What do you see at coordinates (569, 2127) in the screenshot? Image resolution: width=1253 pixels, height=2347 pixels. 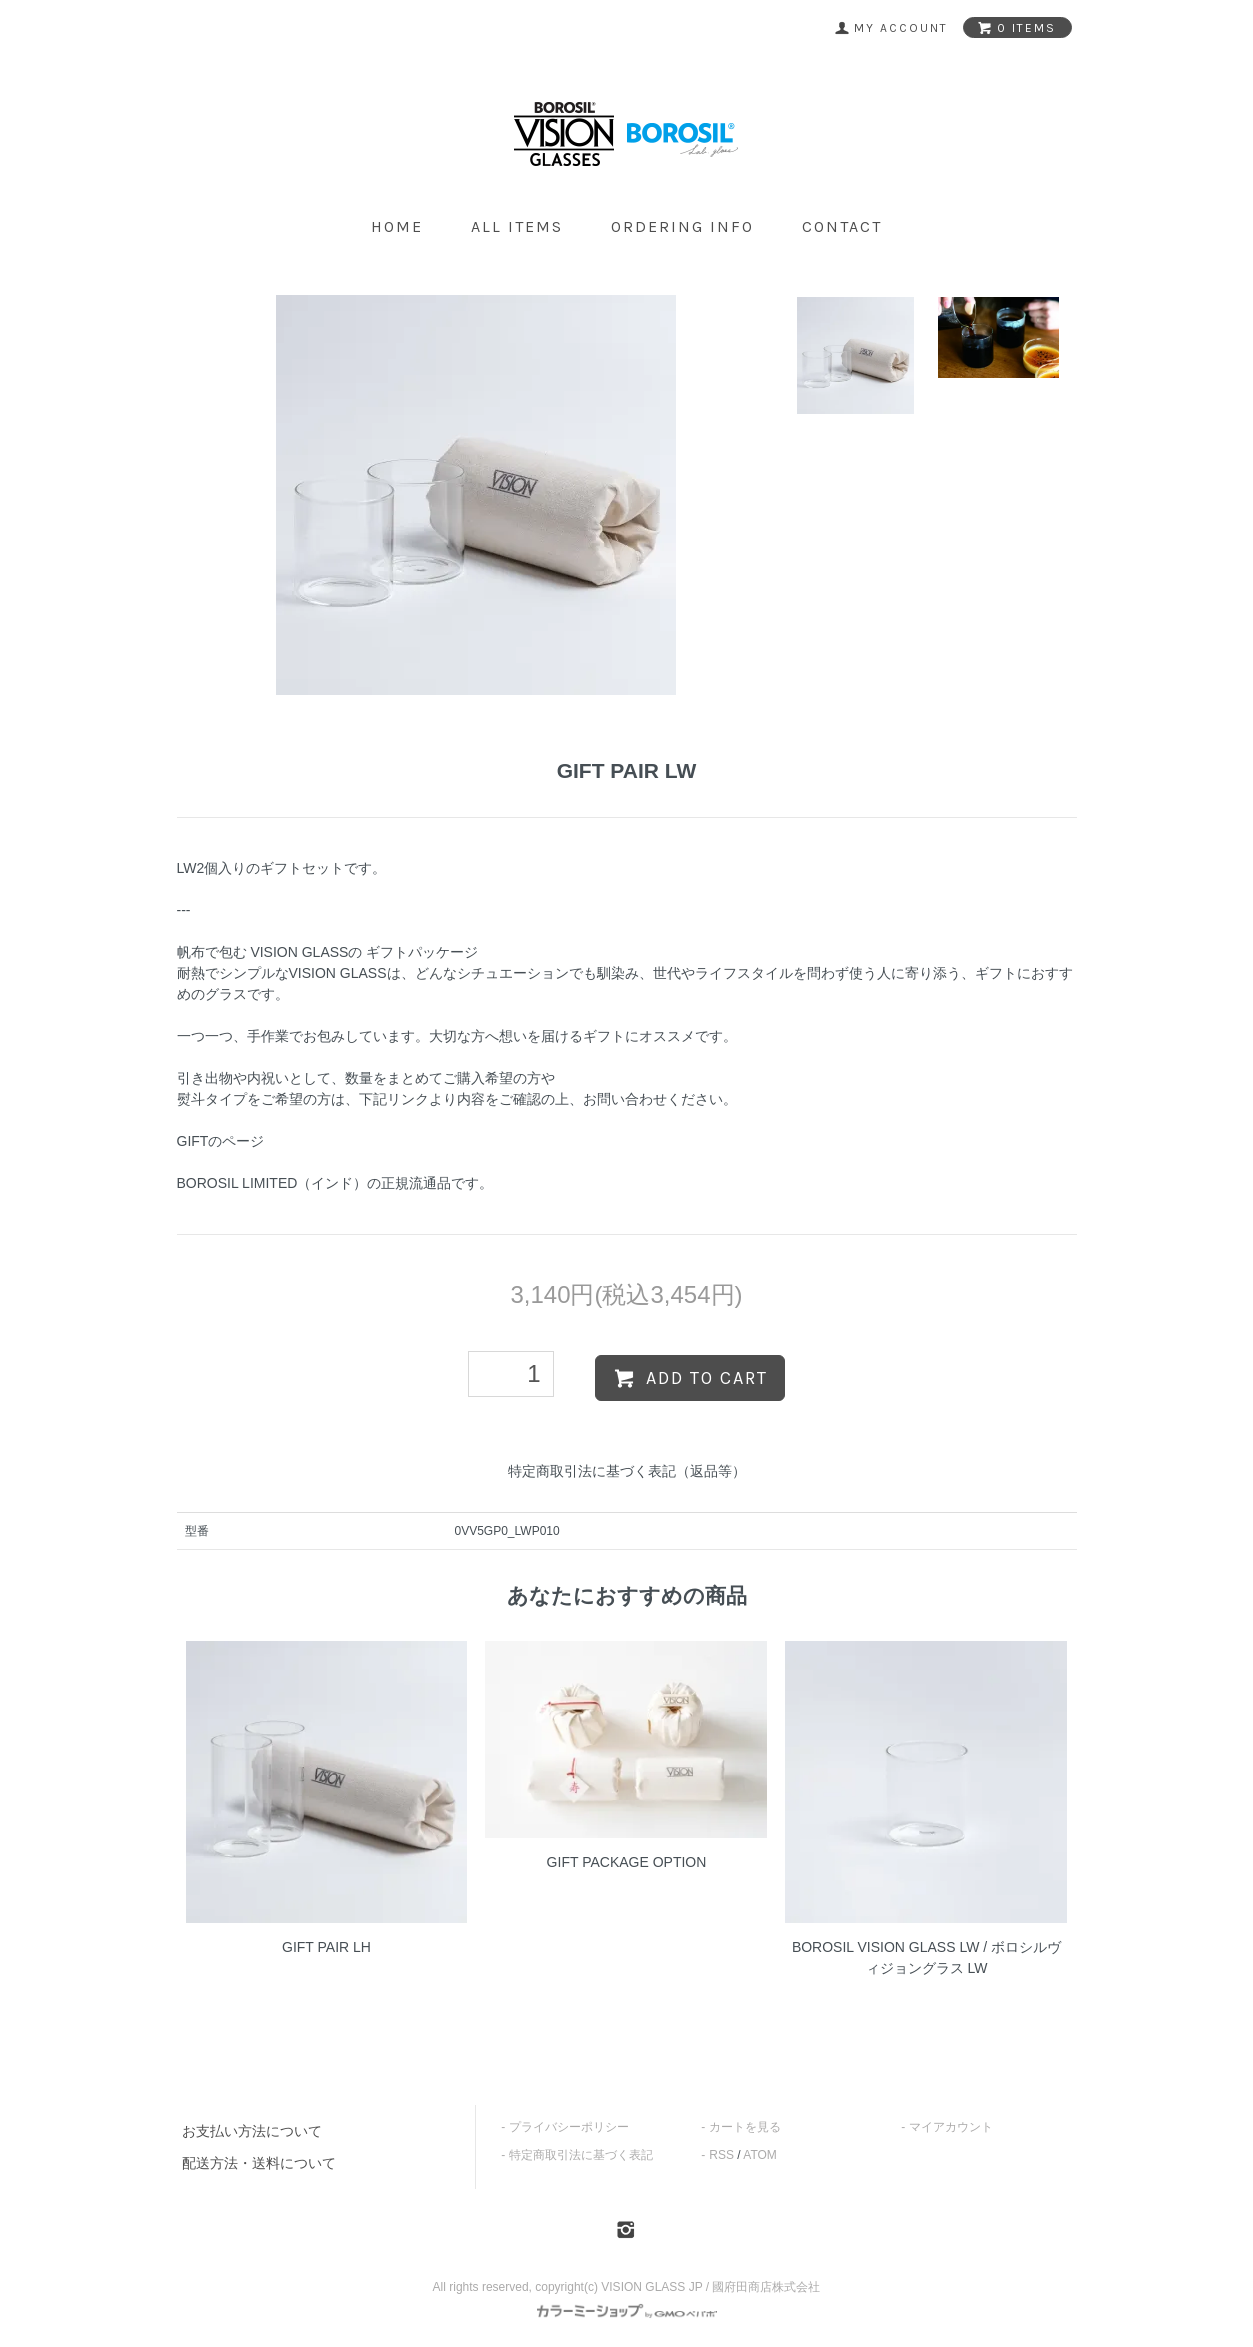 I see `プライバシーポリシー` at bounding box center [569, 2127].